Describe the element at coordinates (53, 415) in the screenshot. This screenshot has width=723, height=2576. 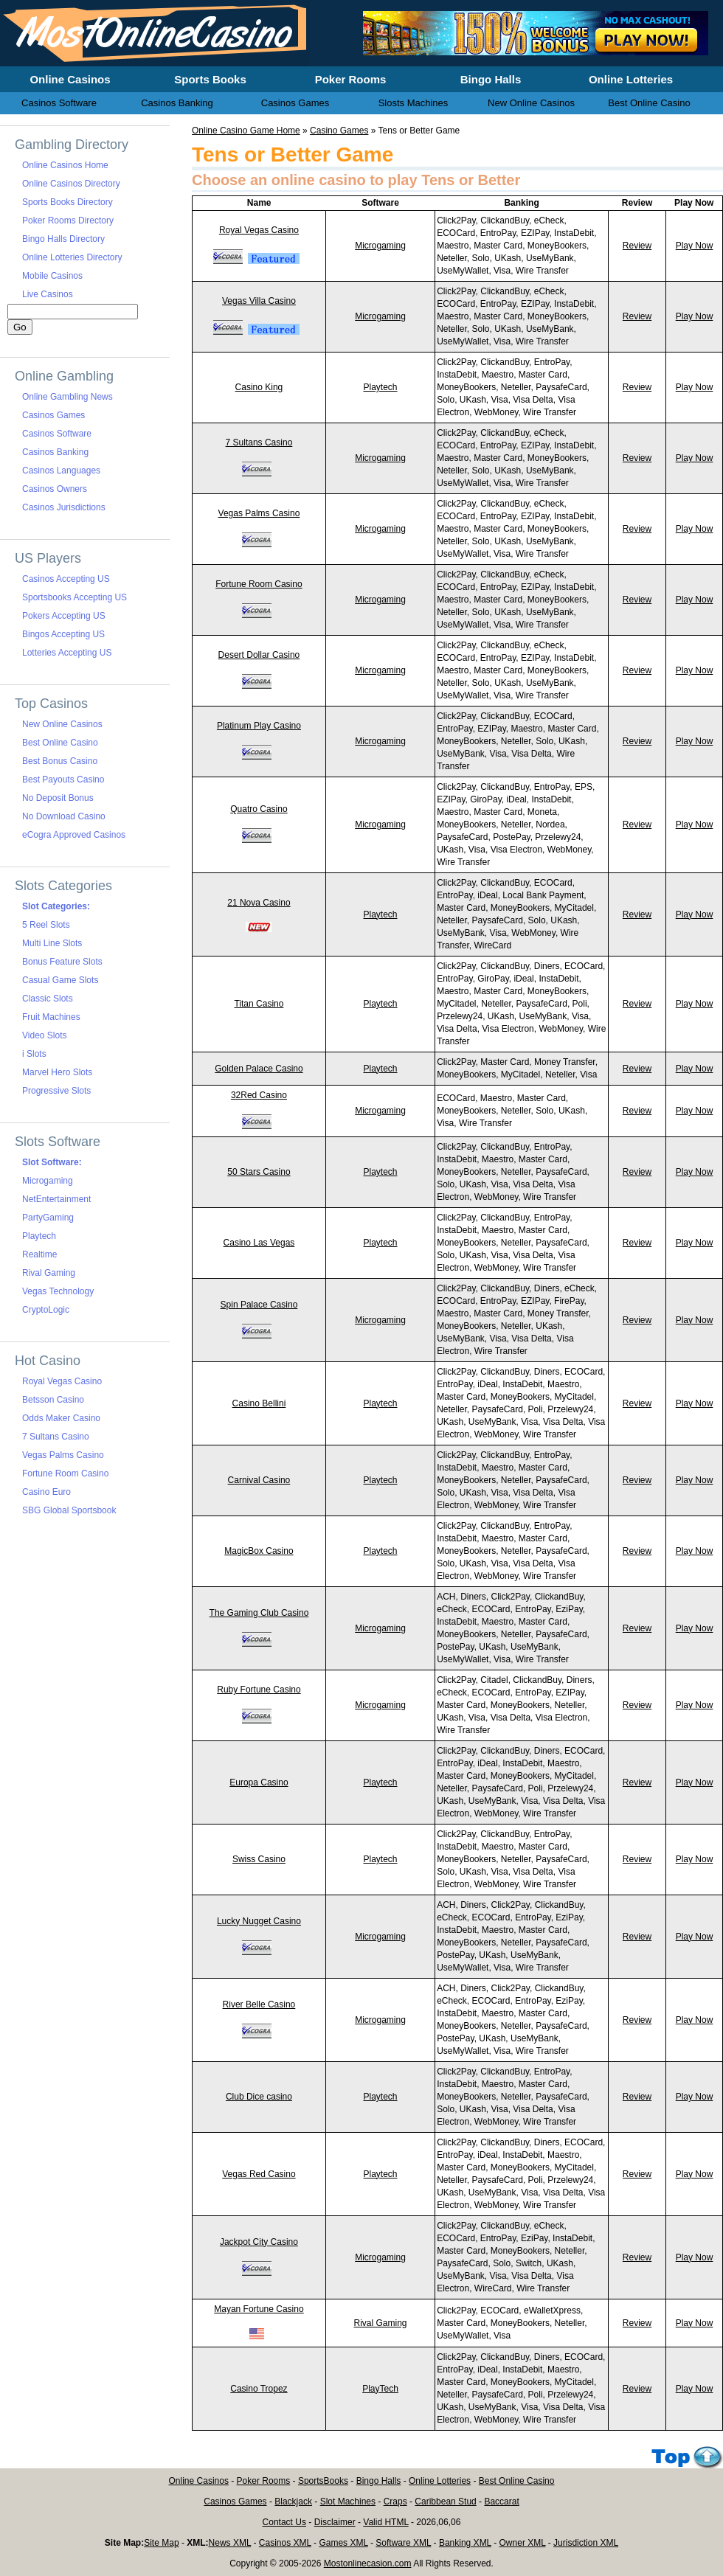
I see `Casinos Games` at that location.